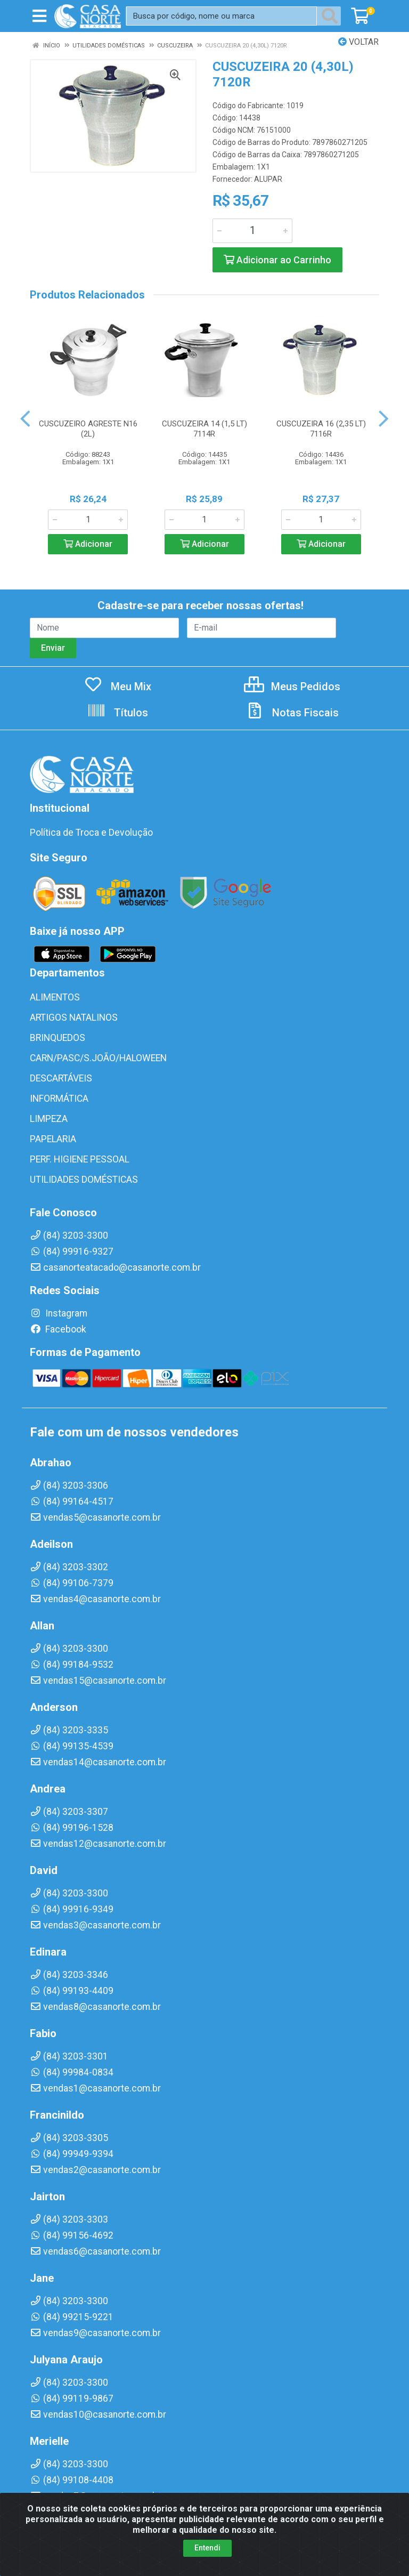  Describe the element at coordinates (87, 544) in the screenshot. I see `Adicionar` at that location.